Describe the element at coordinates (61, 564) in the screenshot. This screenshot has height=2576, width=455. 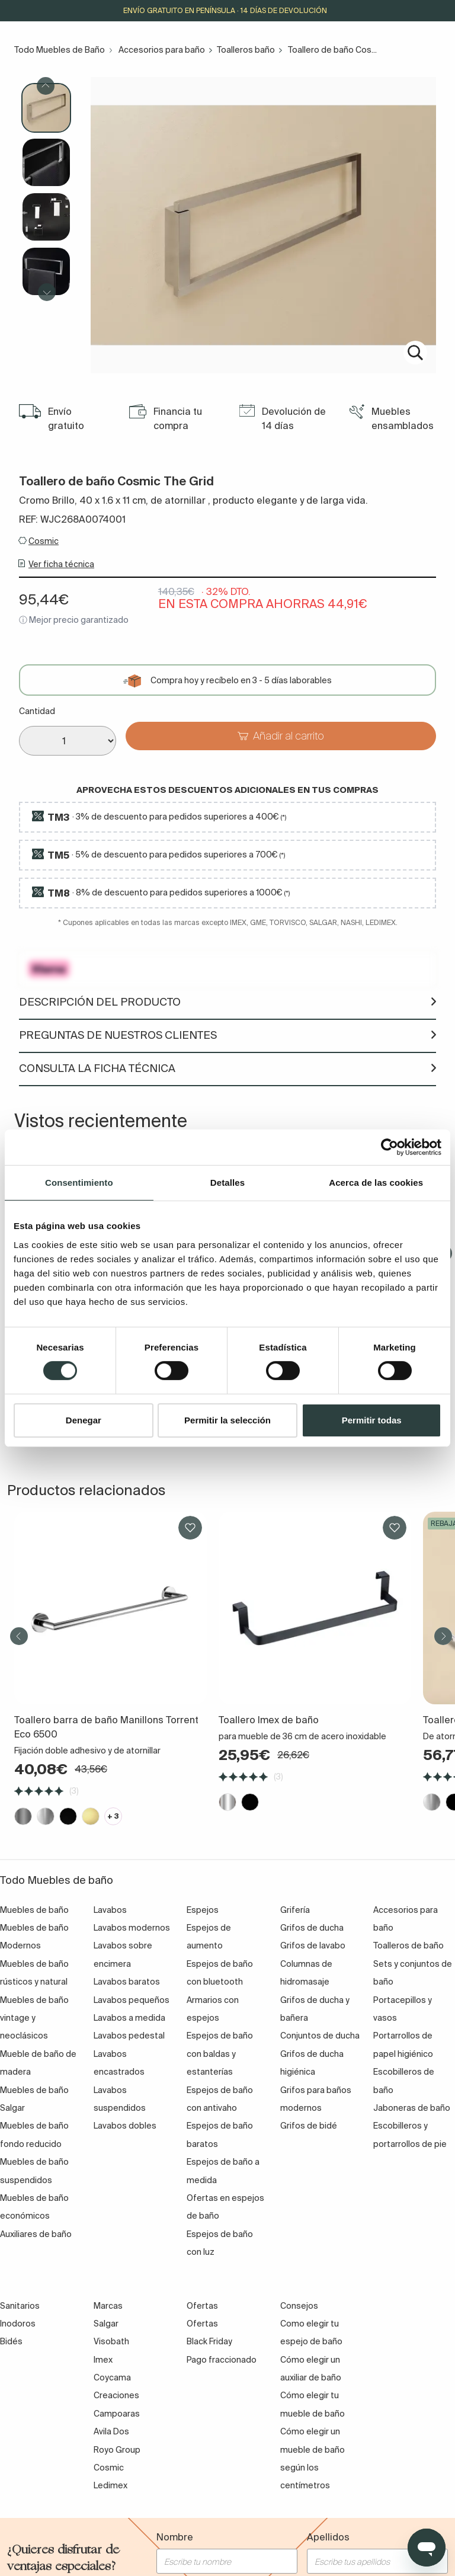
I see `Ver ficha técnica` at that location.